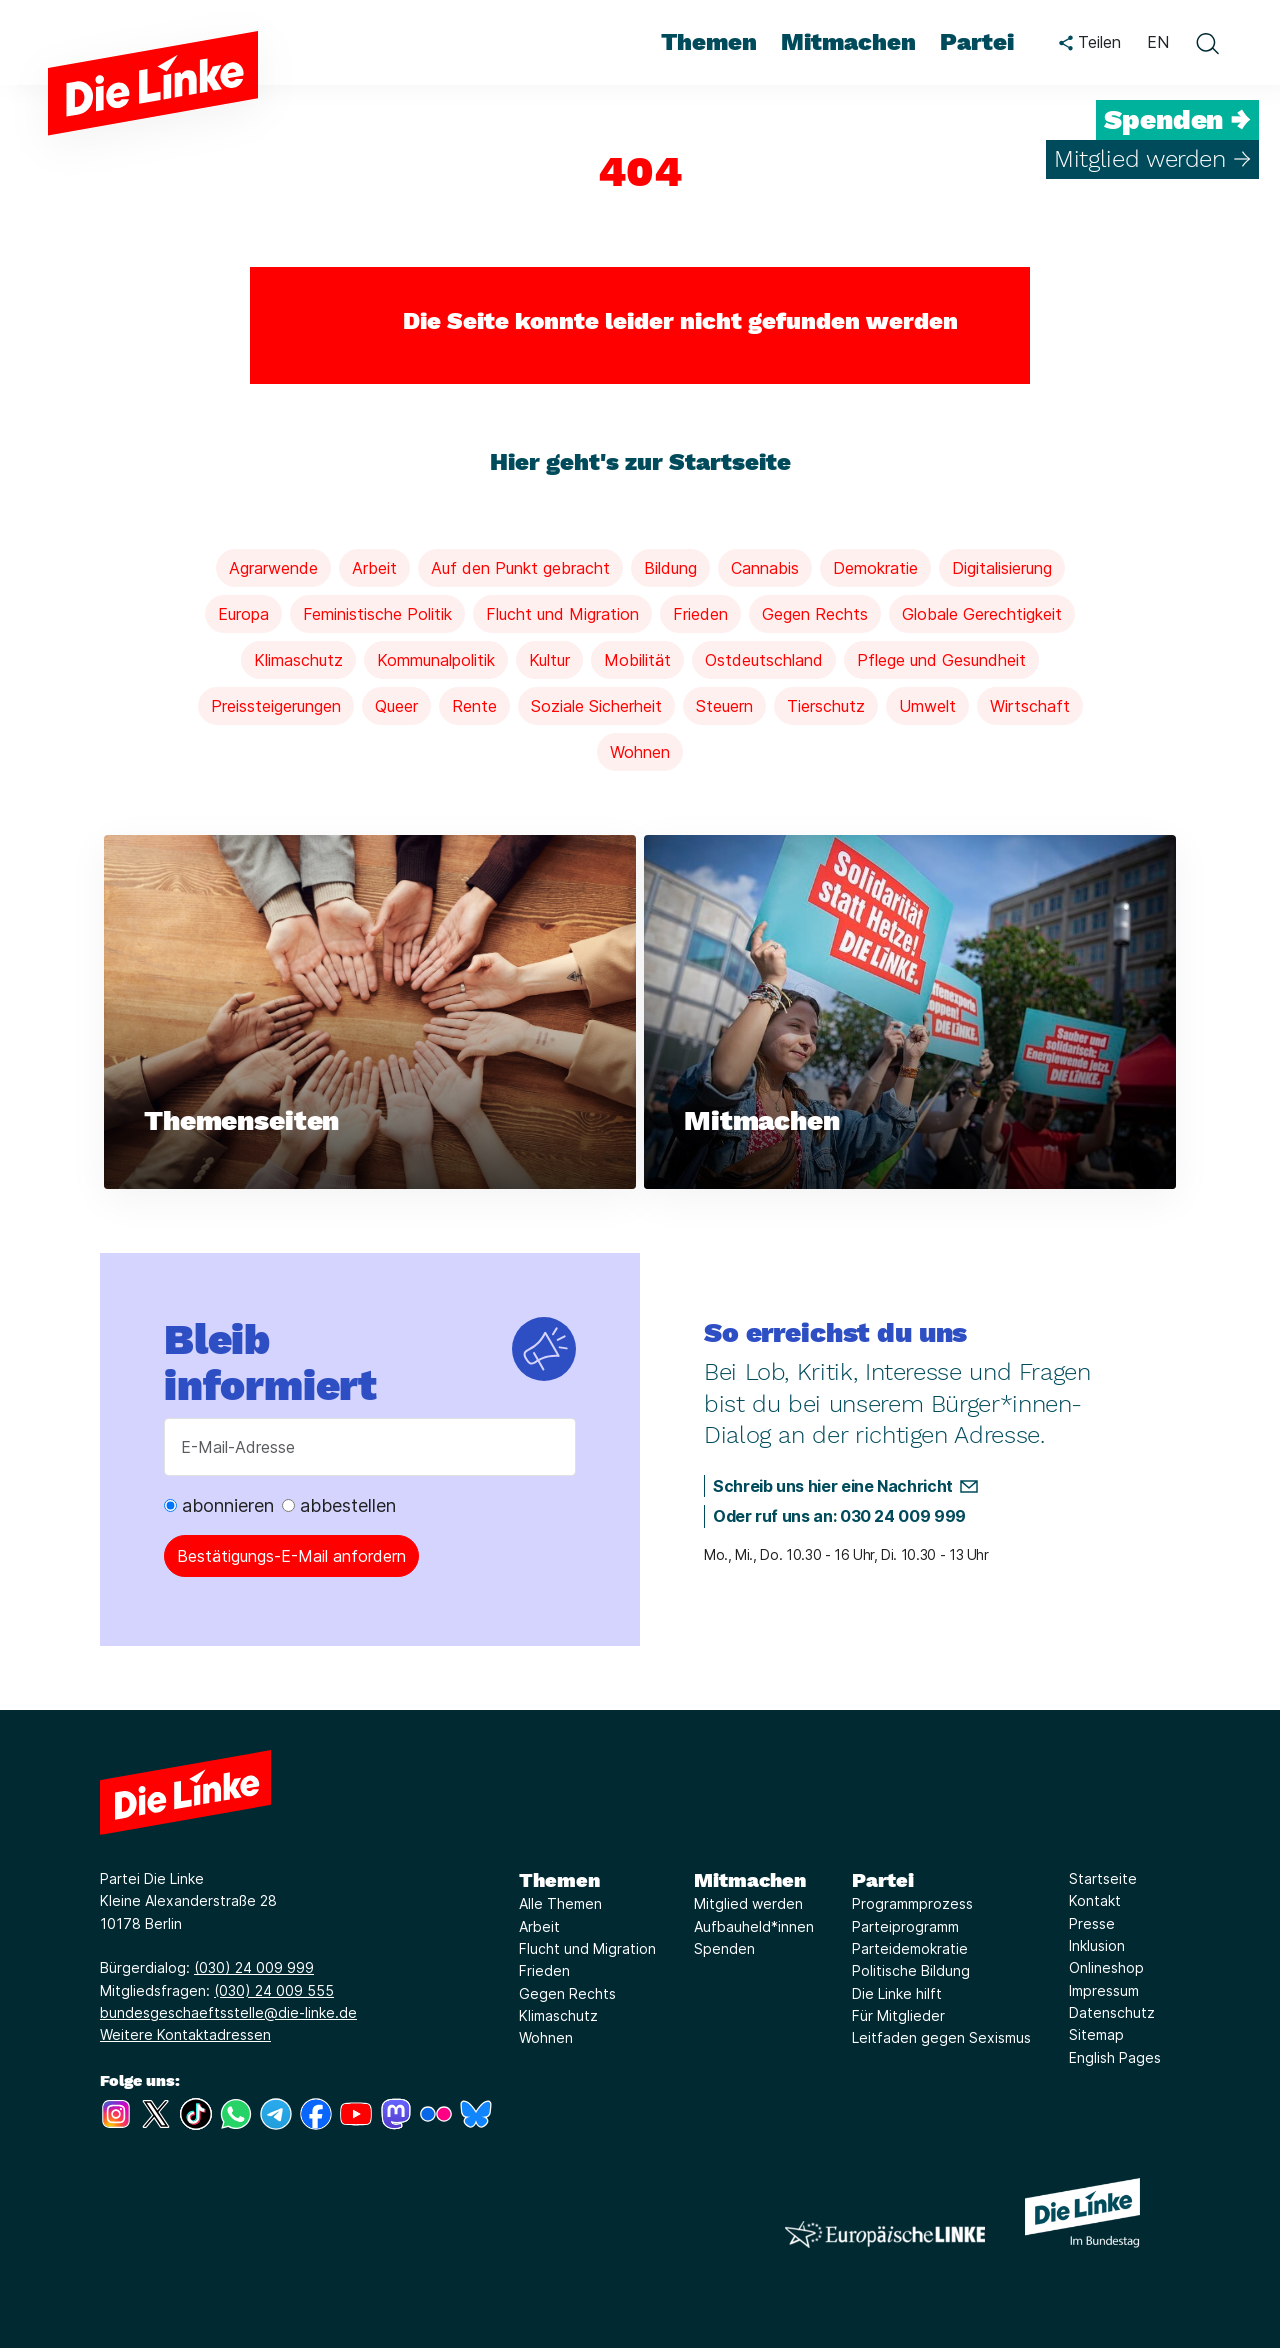 This screenshot has height=2348, width=1280. I want to click on Startseite [Link zur Seite Startseite], so click(1103, 1878).